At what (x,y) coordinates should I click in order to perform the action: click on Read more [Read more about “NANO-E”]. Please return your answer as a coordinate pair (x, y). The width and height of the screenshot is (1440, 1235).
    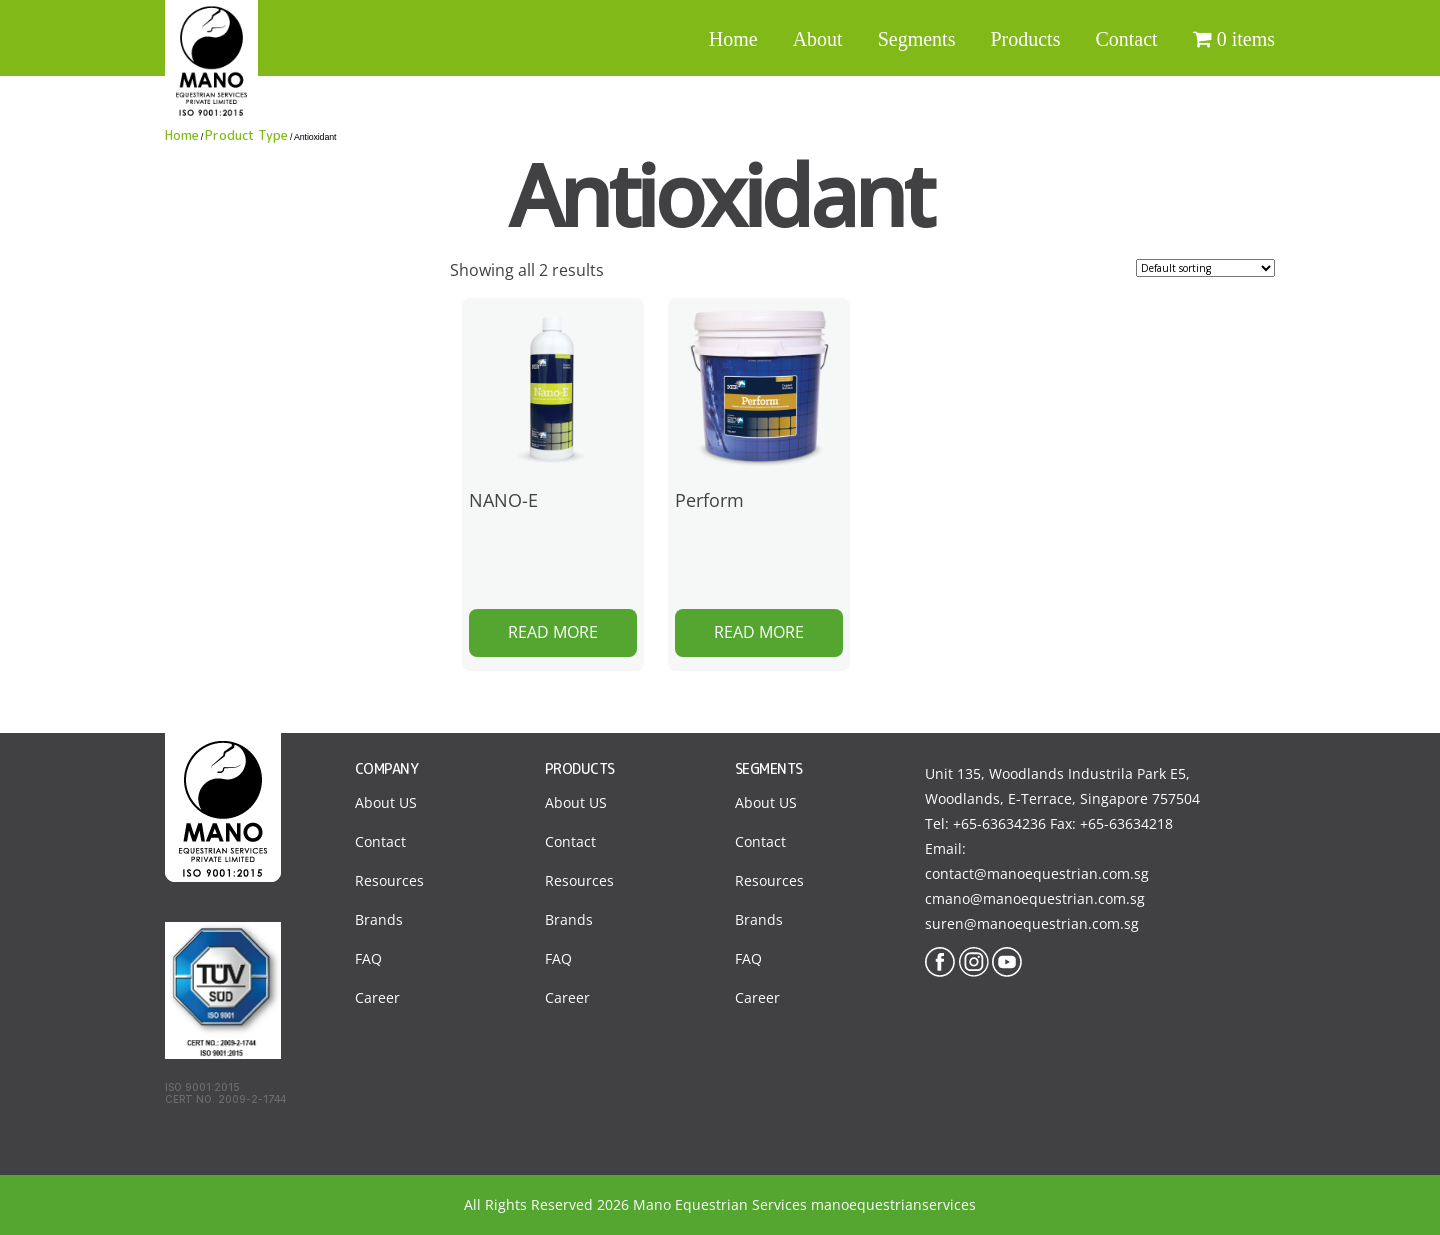
    Looking at the image, I should click on (553, 632).